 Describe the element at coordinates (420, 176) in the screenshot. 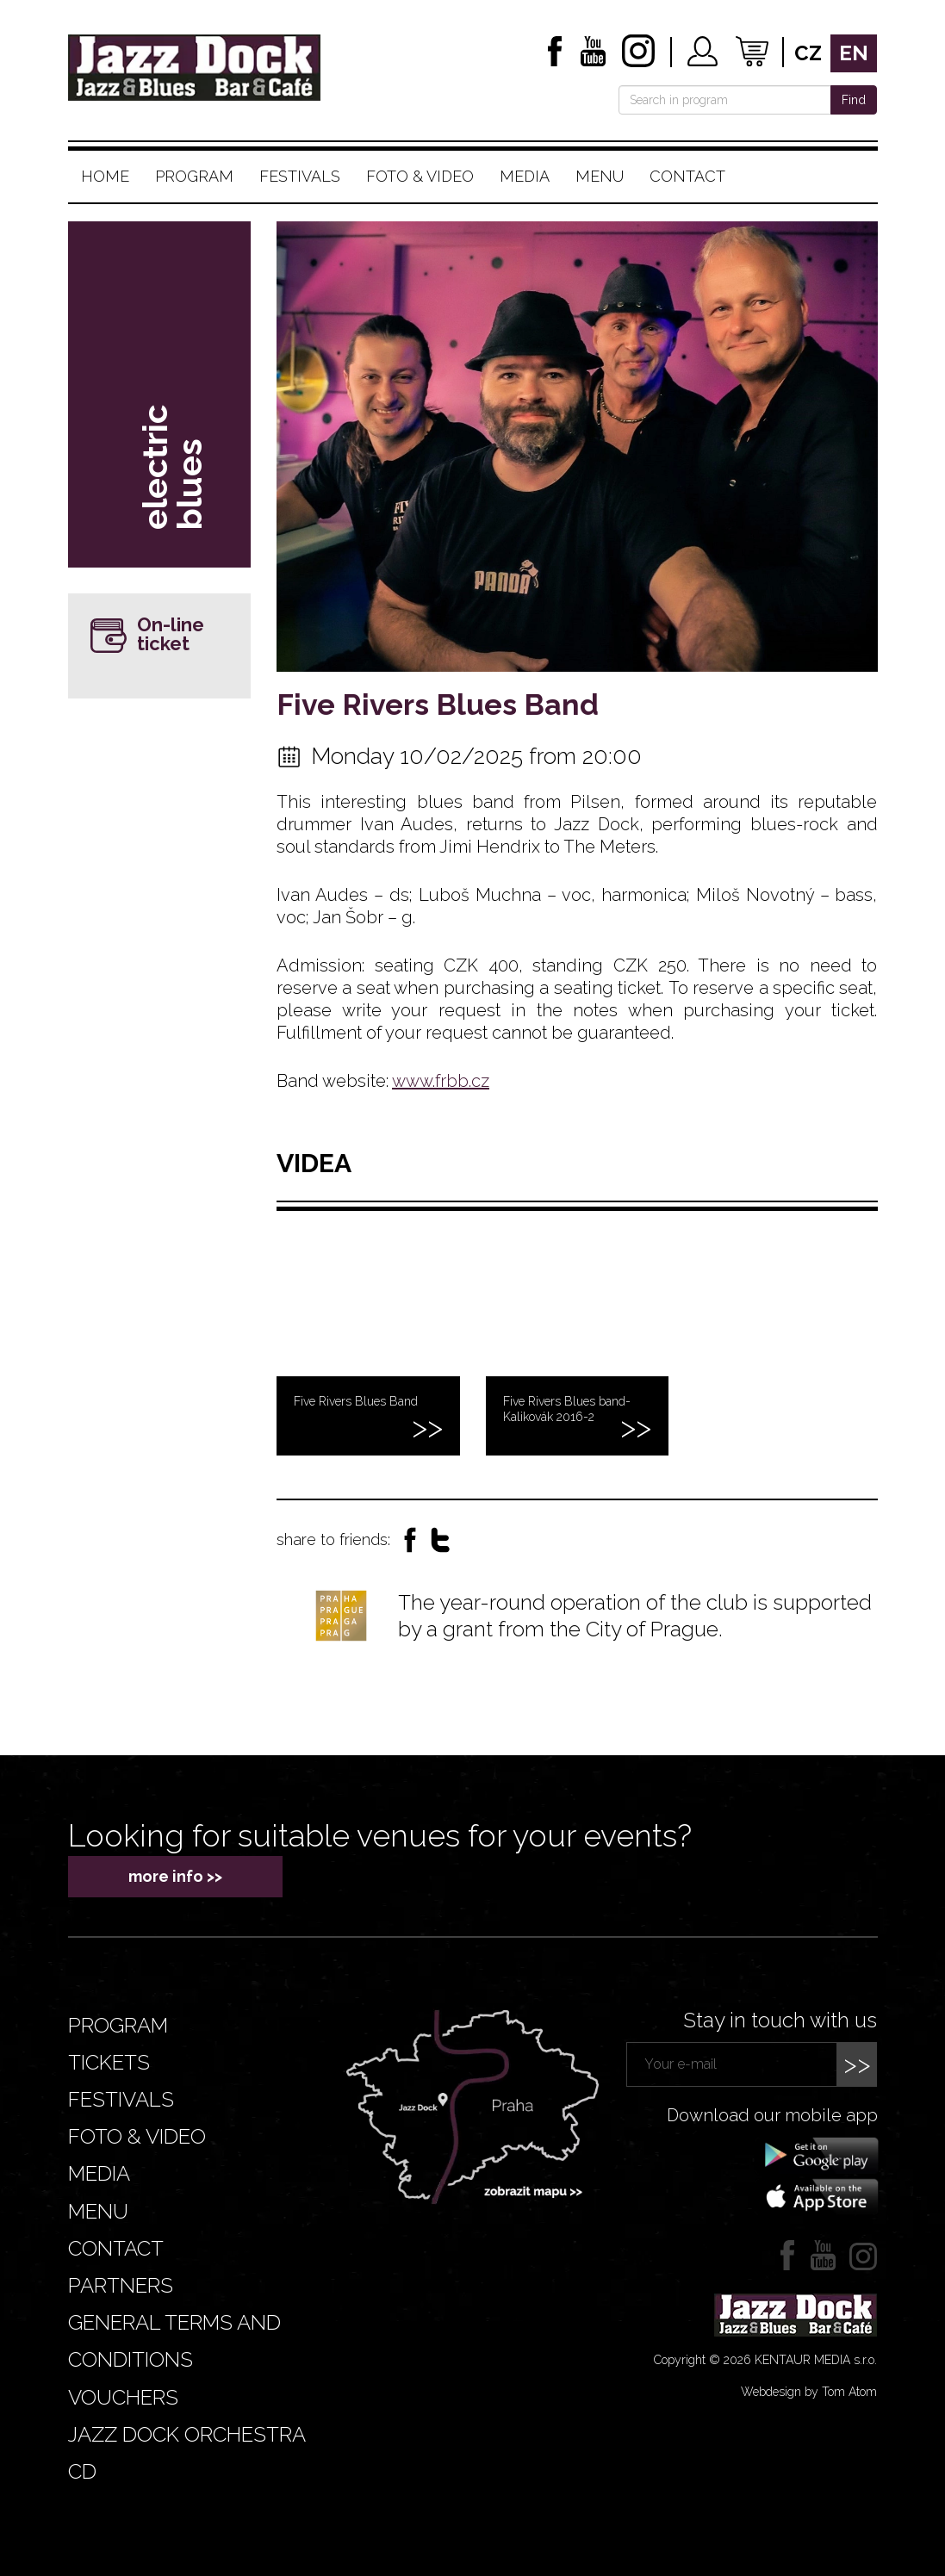

I see `Foto & video` at that location.